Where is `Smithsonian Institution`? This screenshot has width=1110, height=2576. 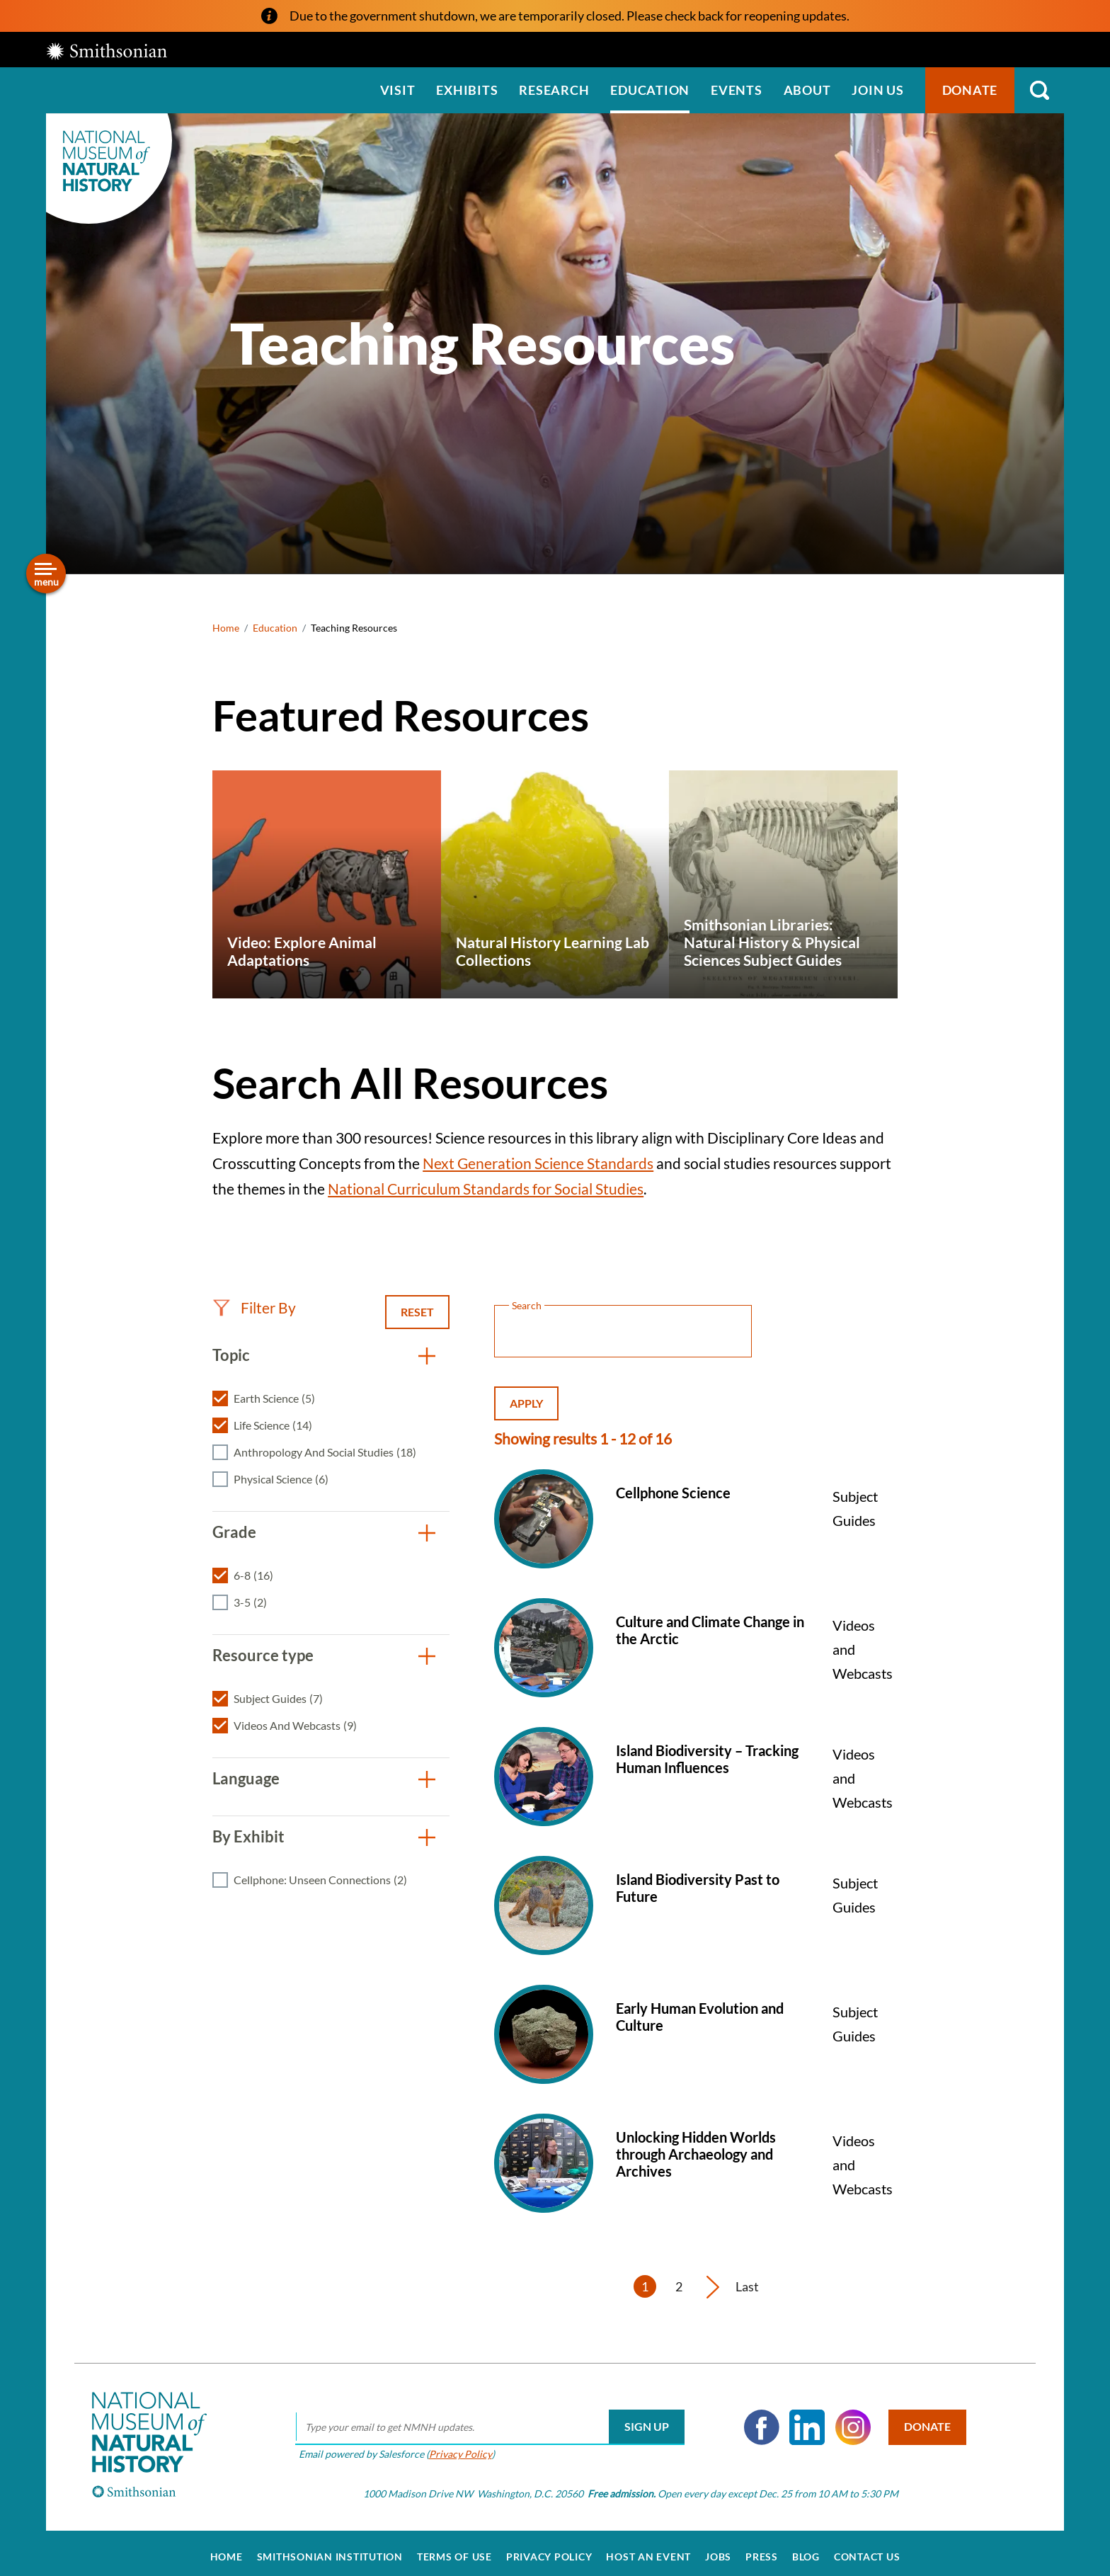
Smithsonian Institution is located at coordinates (330, 2549).